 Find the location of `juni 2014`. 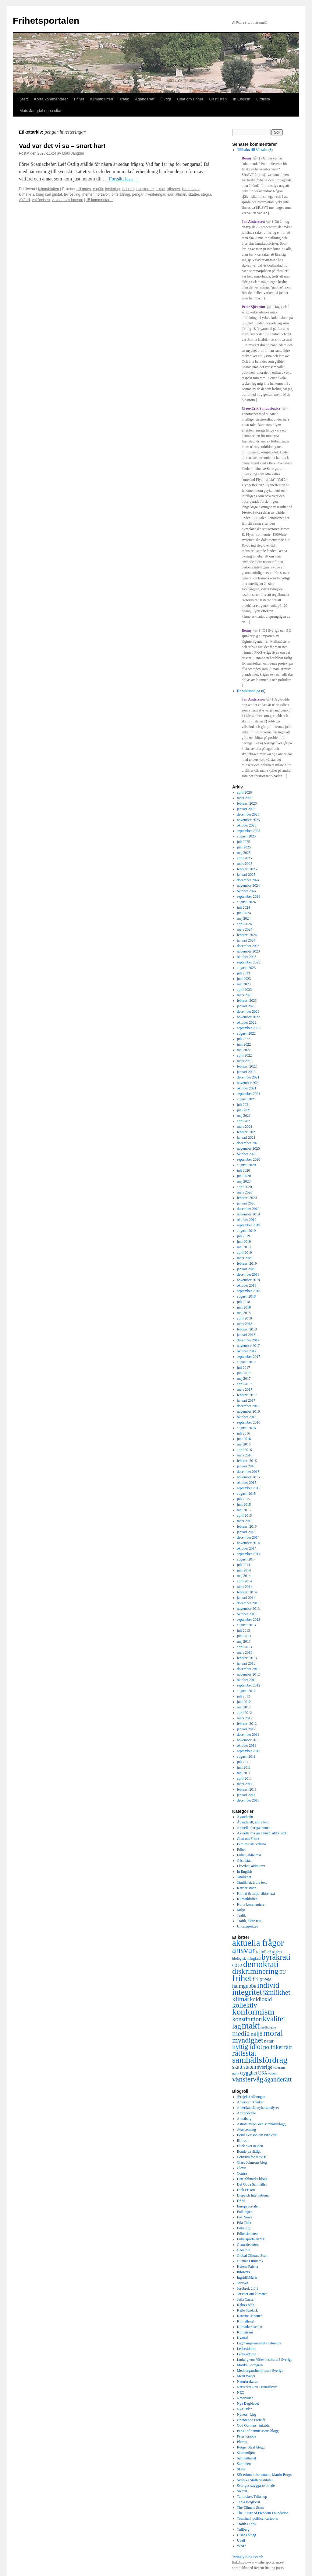

juni 2014 is located at coordinates (244, 1570).